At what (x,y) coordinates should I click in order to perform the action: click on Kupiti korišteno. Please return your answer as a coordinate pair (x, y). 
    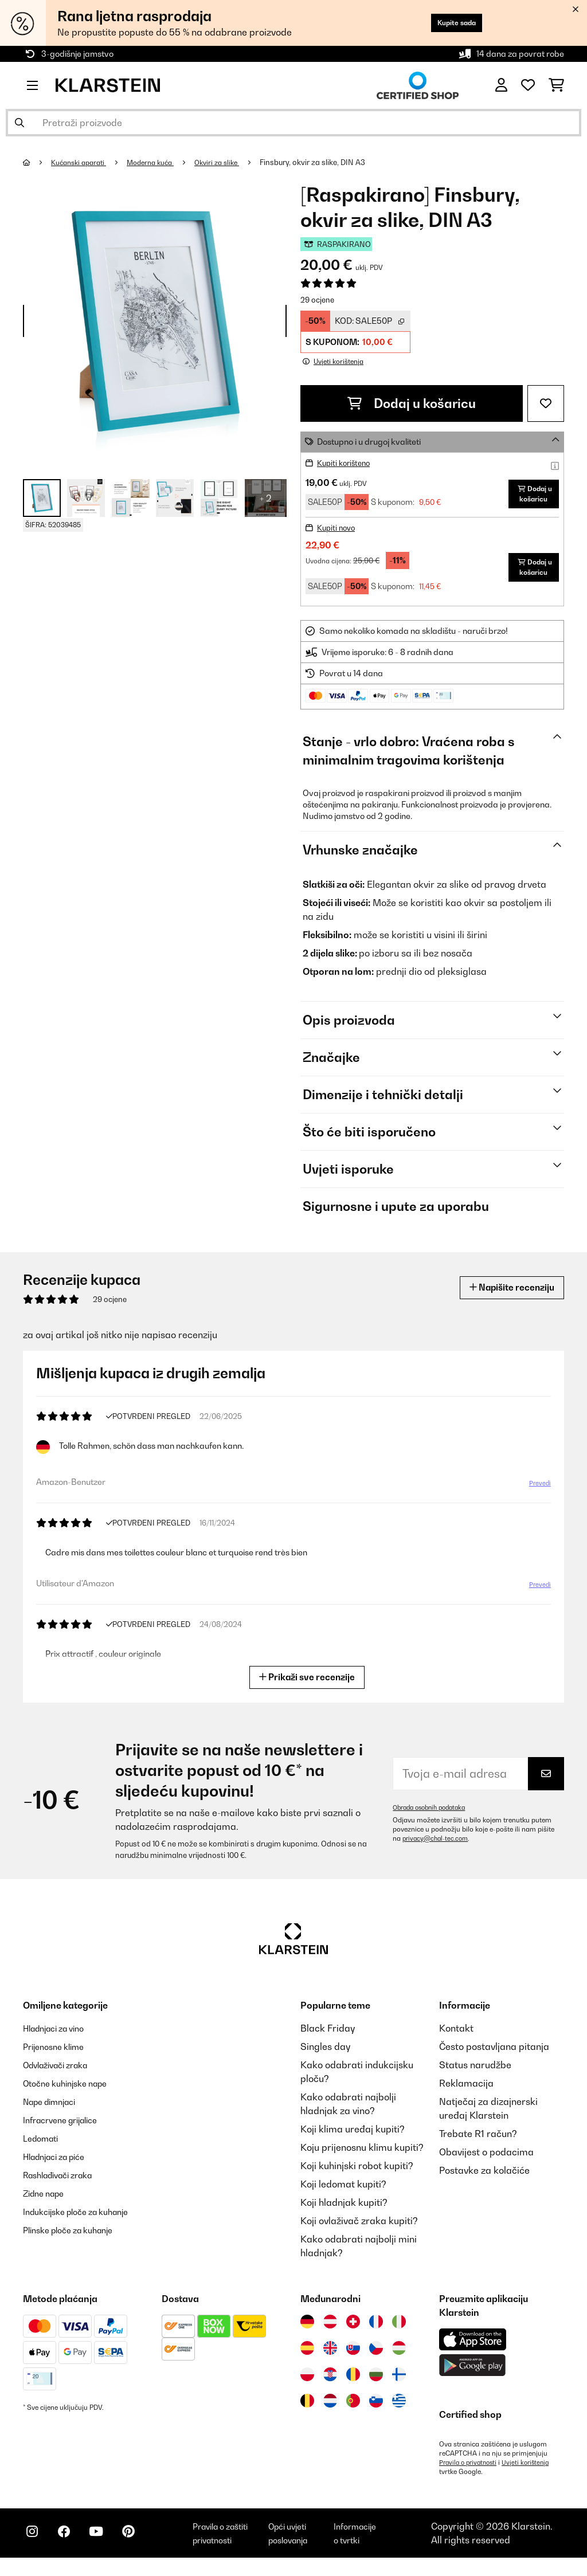
    Looking at the image, I should click on (346, 463).